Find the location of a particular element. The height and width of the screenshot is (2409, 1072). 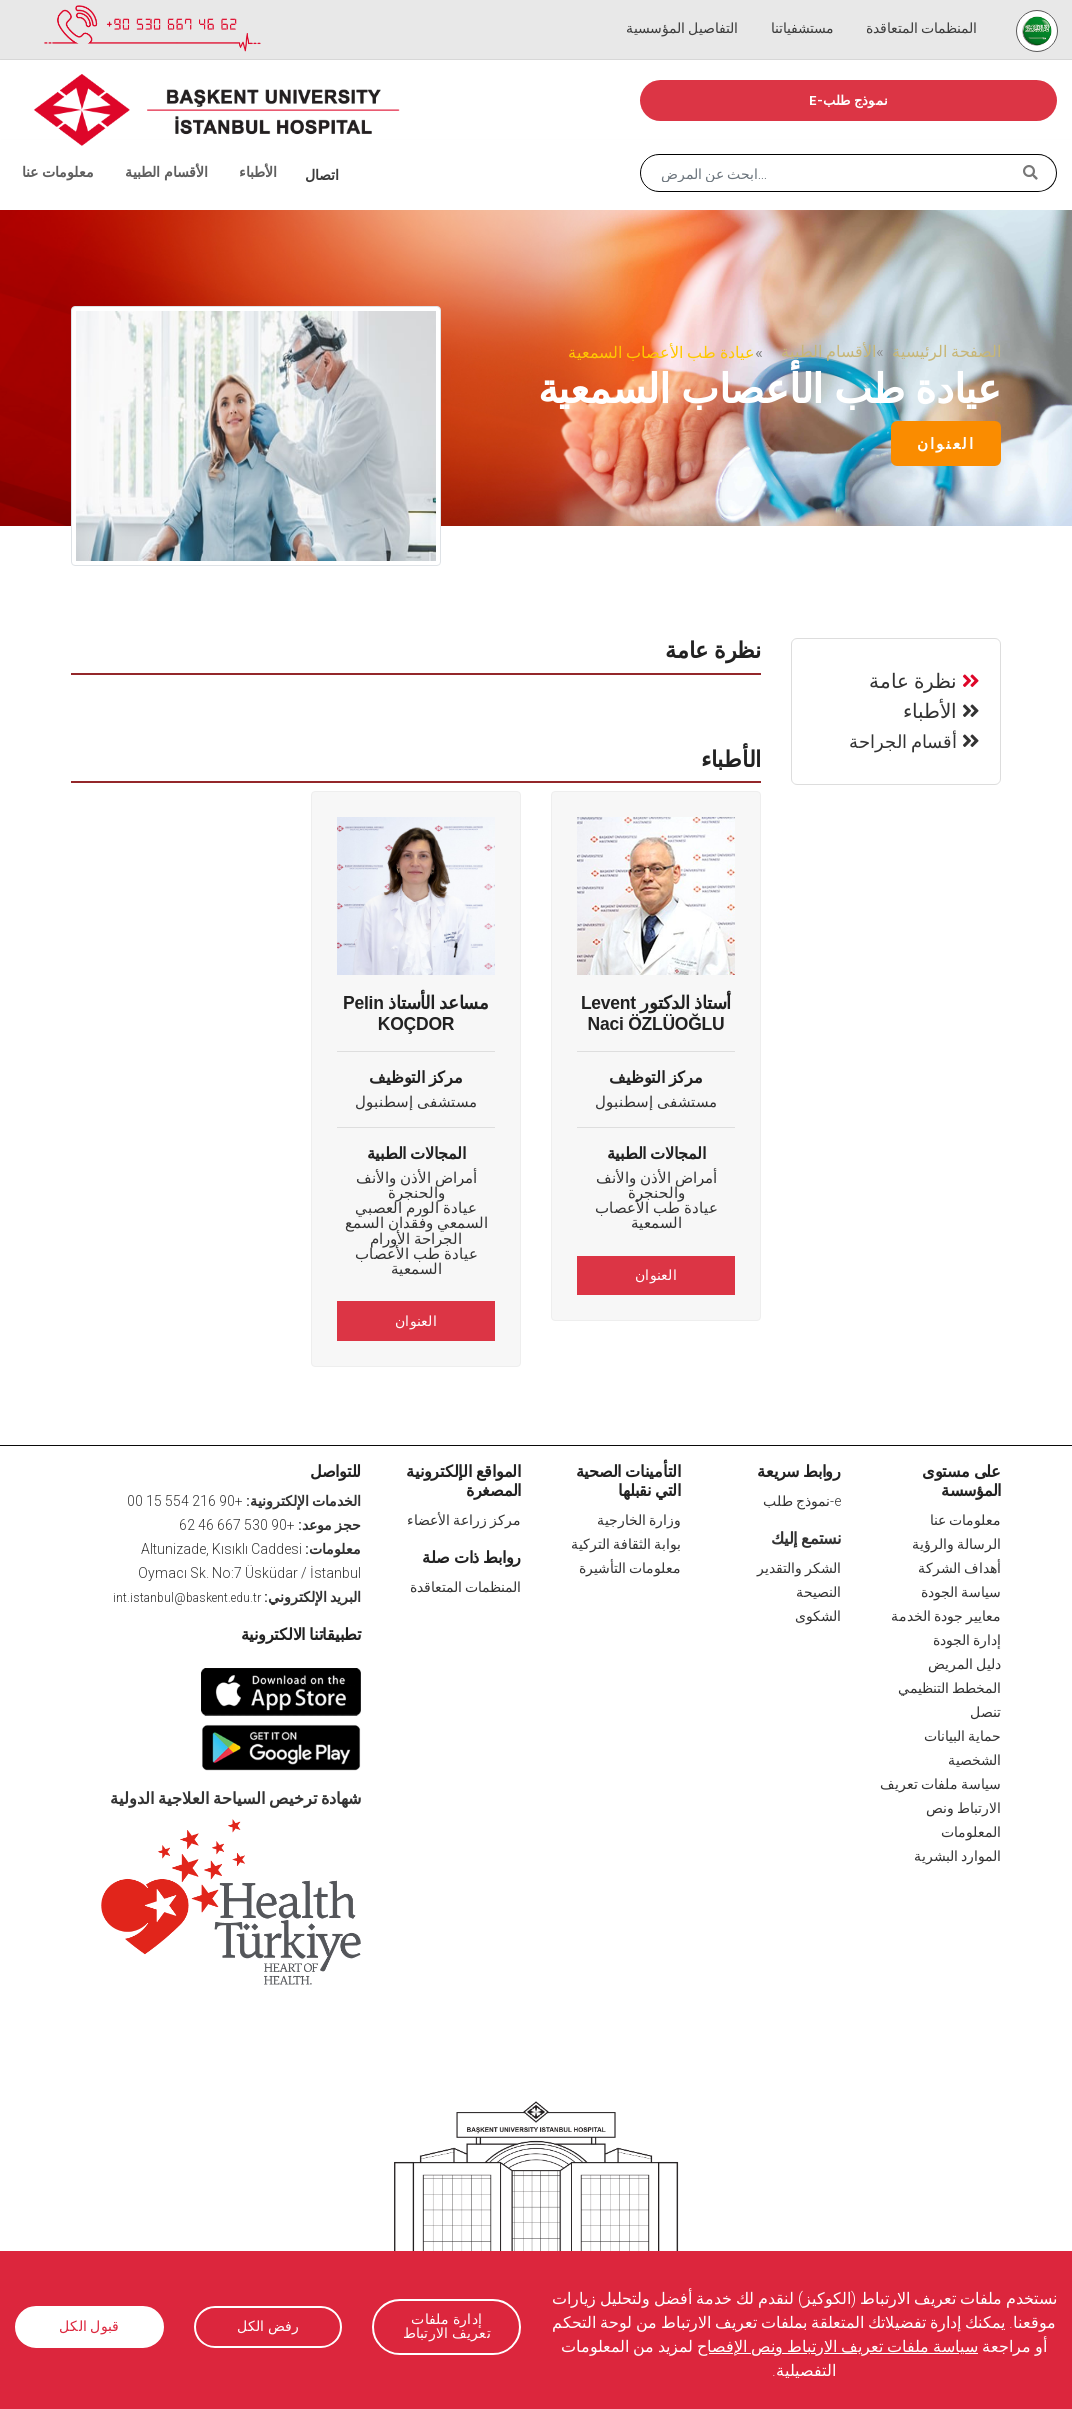

مستشفياتنا is located at coordinates (813, 10).